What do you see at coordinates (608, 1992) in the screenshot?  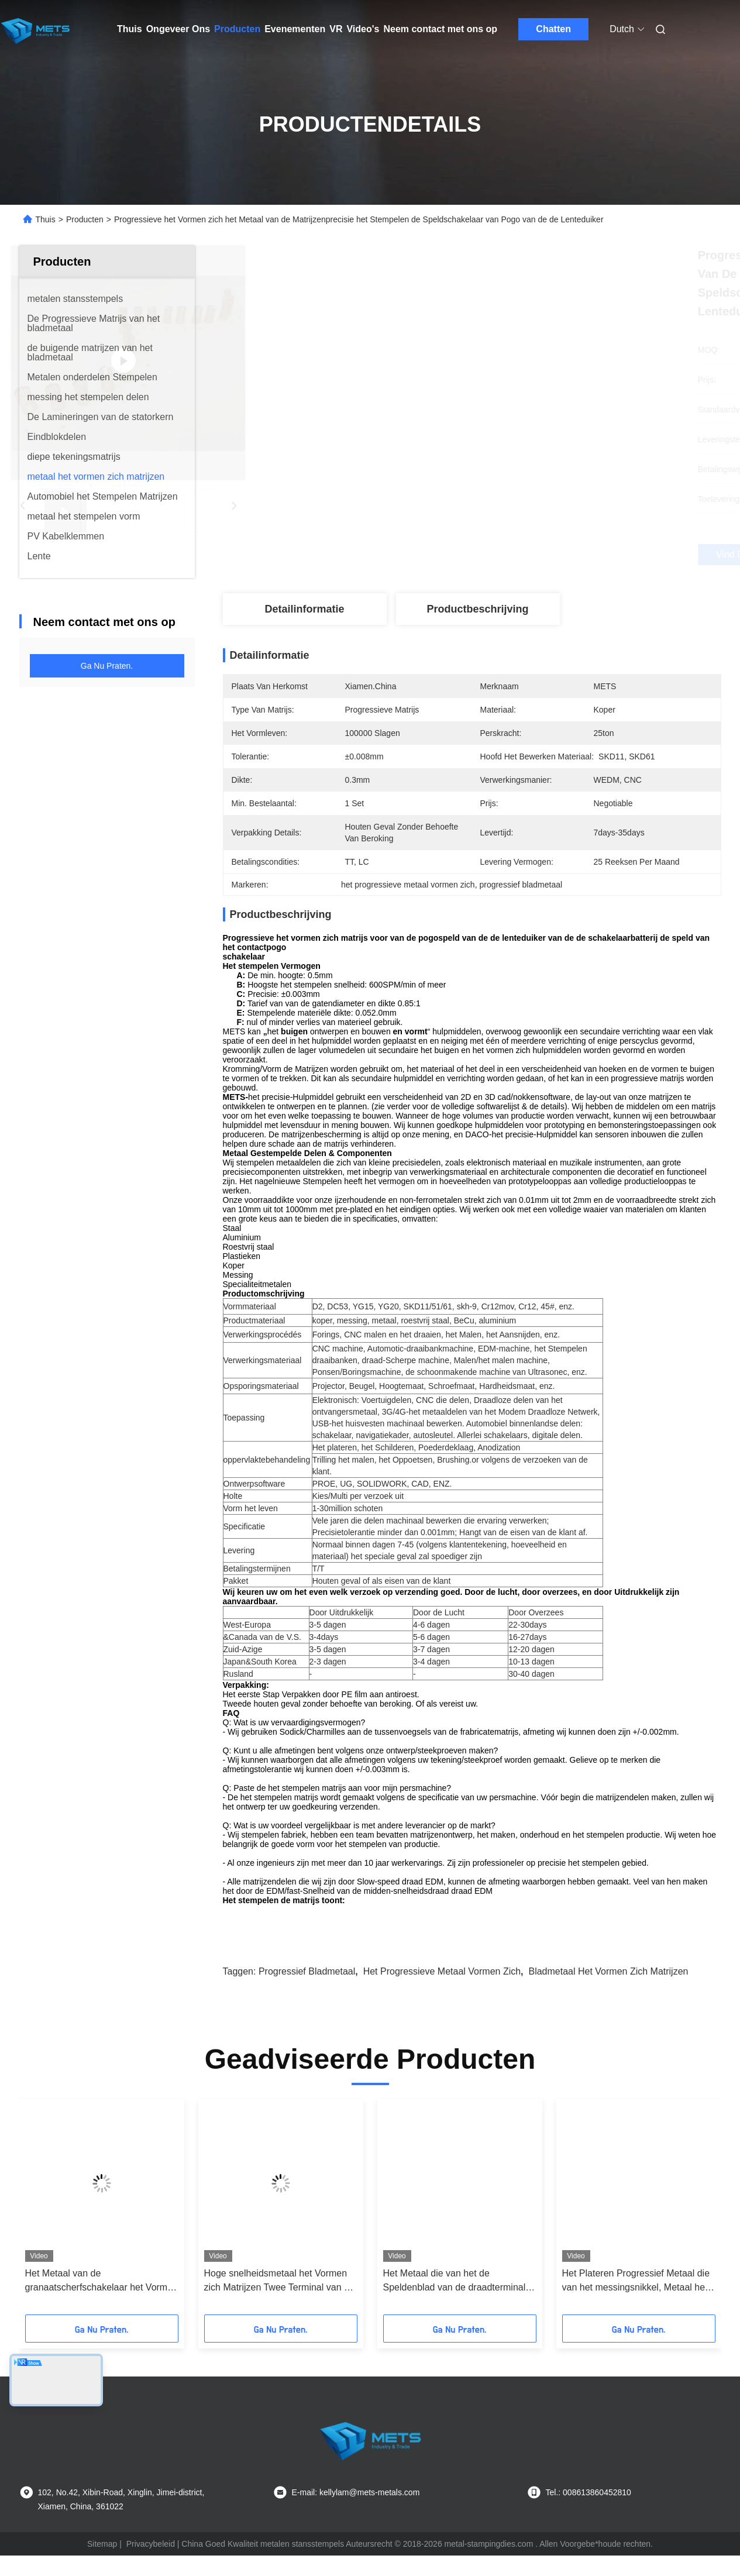 I see `bladmetaal het vormen zich matrijzen` at bounding box center [608, 1992].